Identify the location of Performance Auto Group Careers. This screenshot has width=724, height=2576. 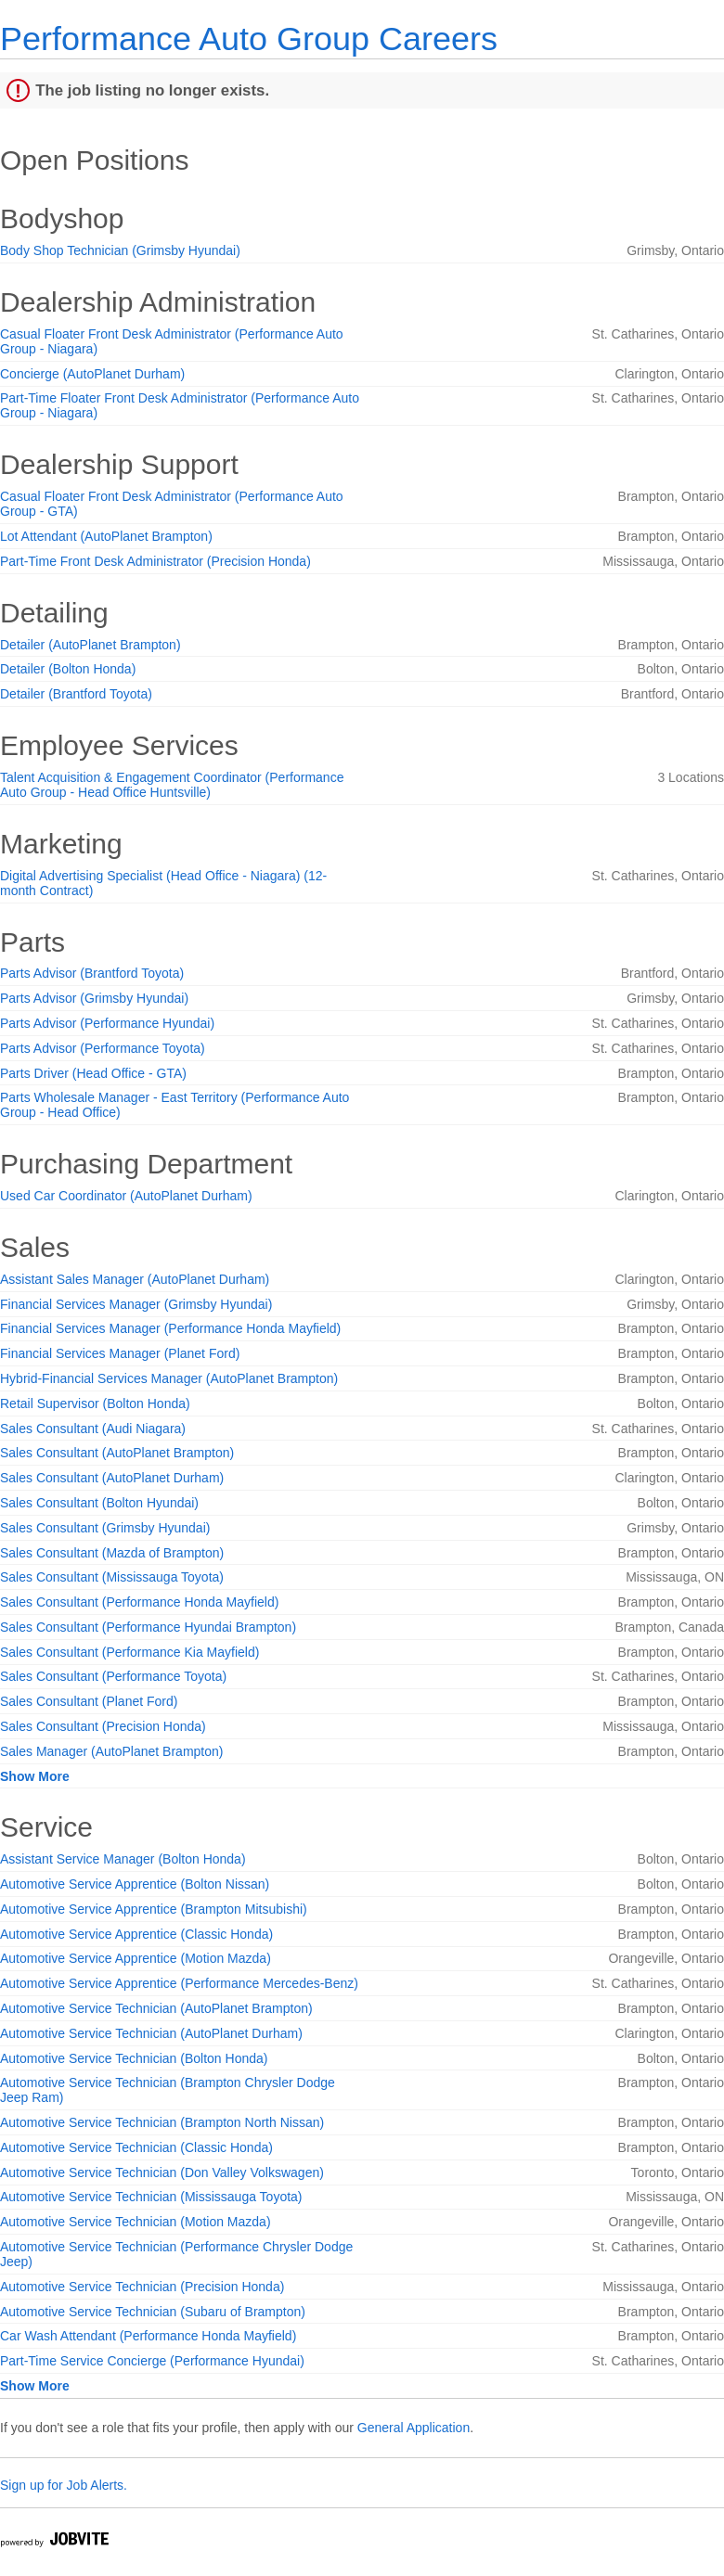
(249, 38).